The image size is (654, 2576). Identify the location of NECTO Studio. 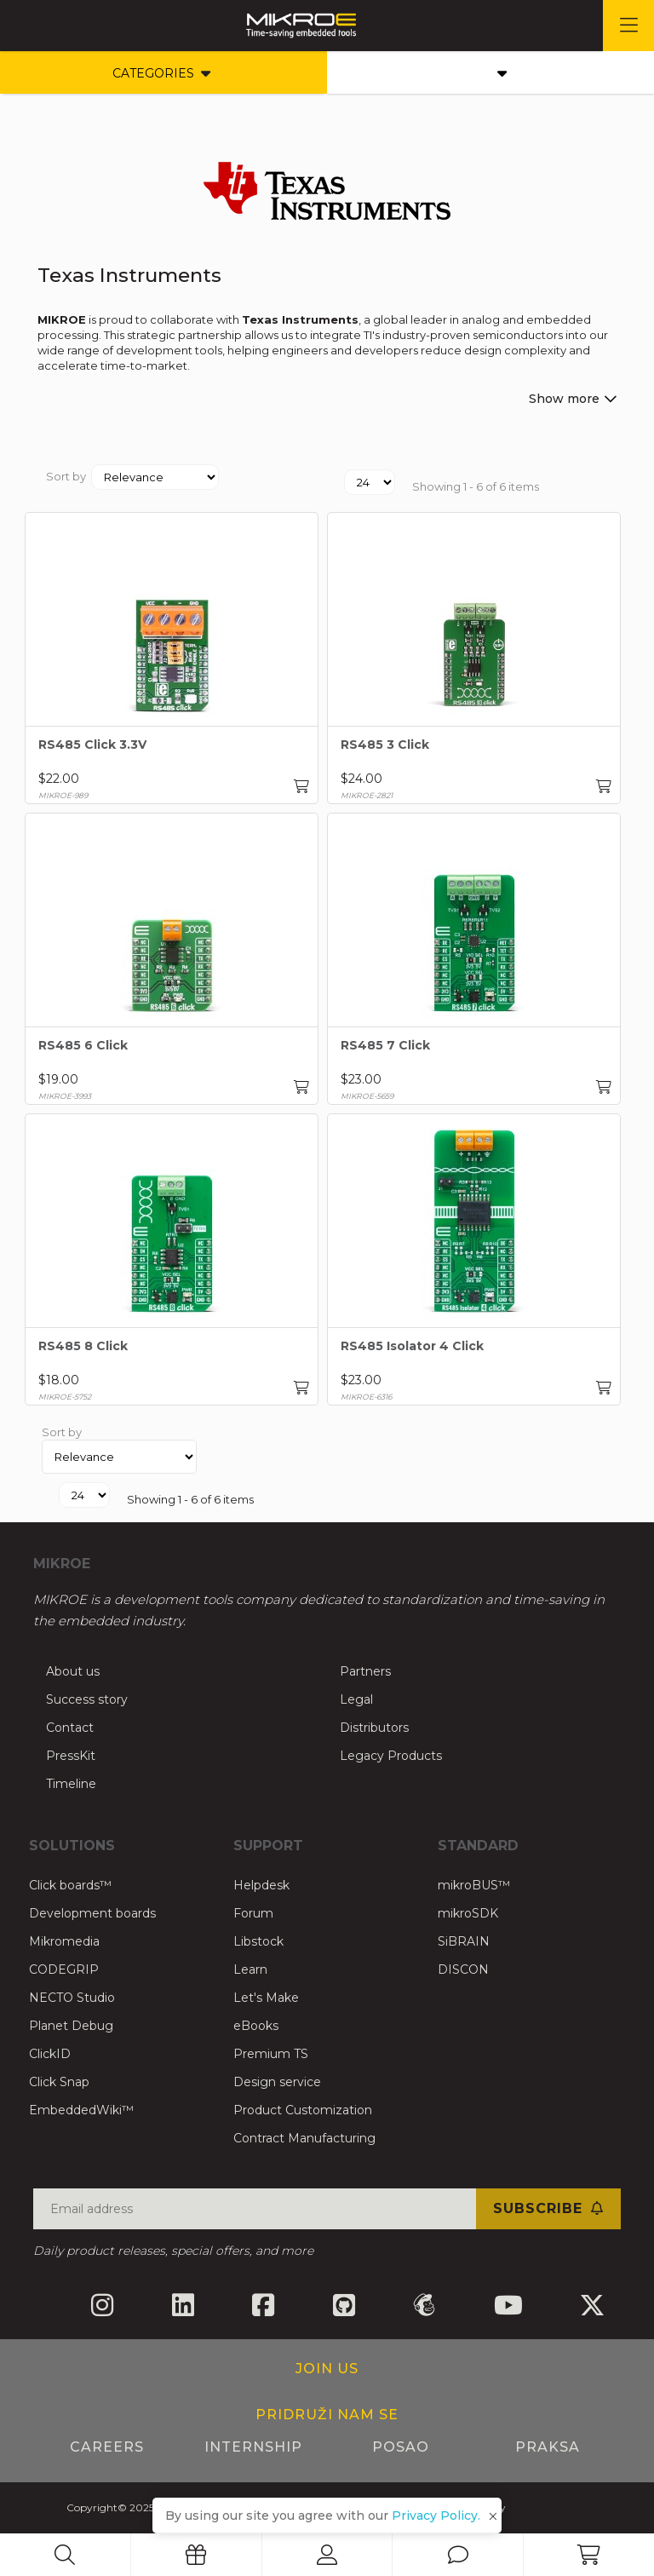
(72, 1997).